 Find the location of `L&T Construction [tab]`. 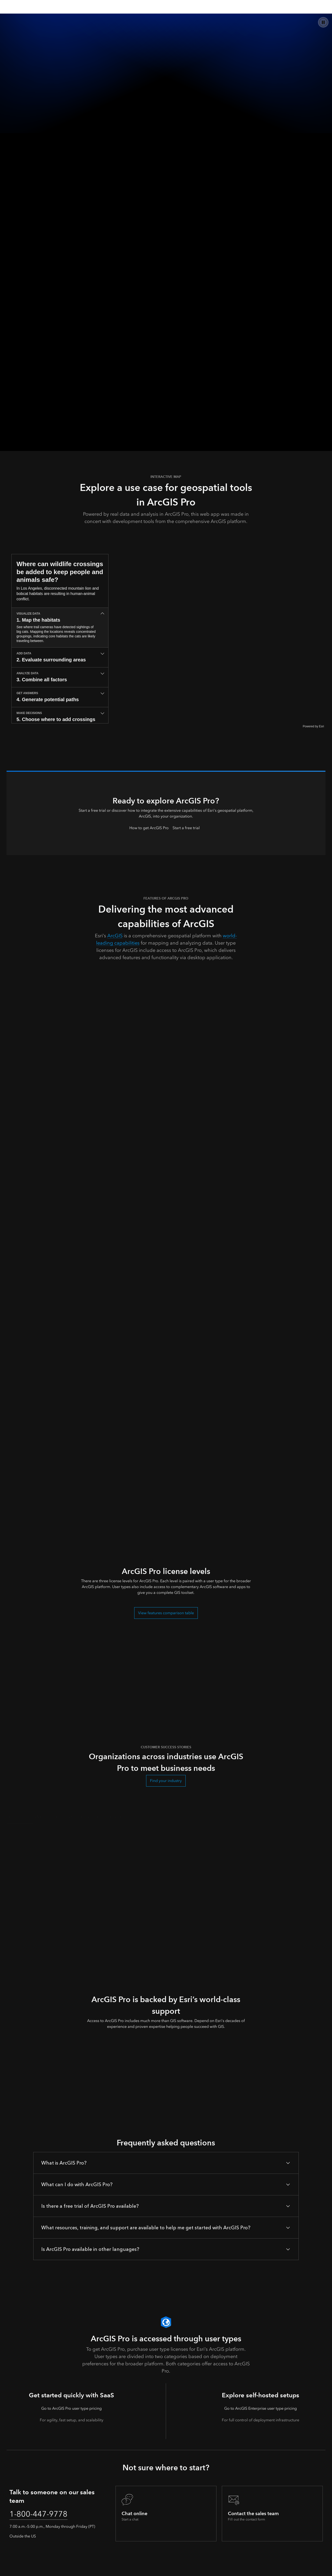

L&T Construction [tab] is located at coordinates (50, 1816).